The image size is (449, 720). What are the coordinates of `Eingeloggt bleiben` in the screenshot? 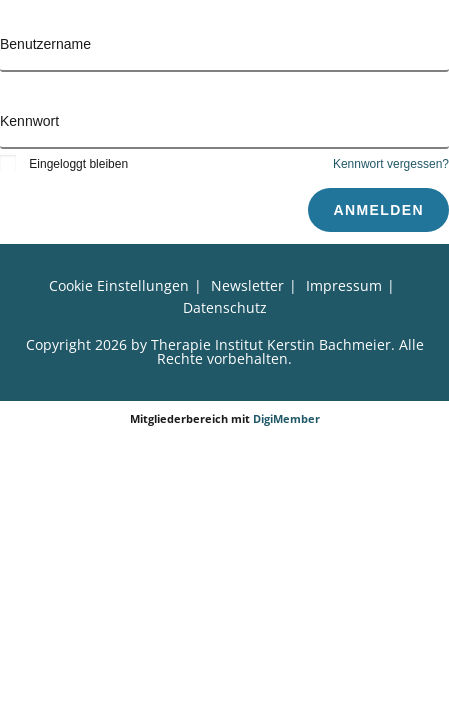 It's located at (64, 164).